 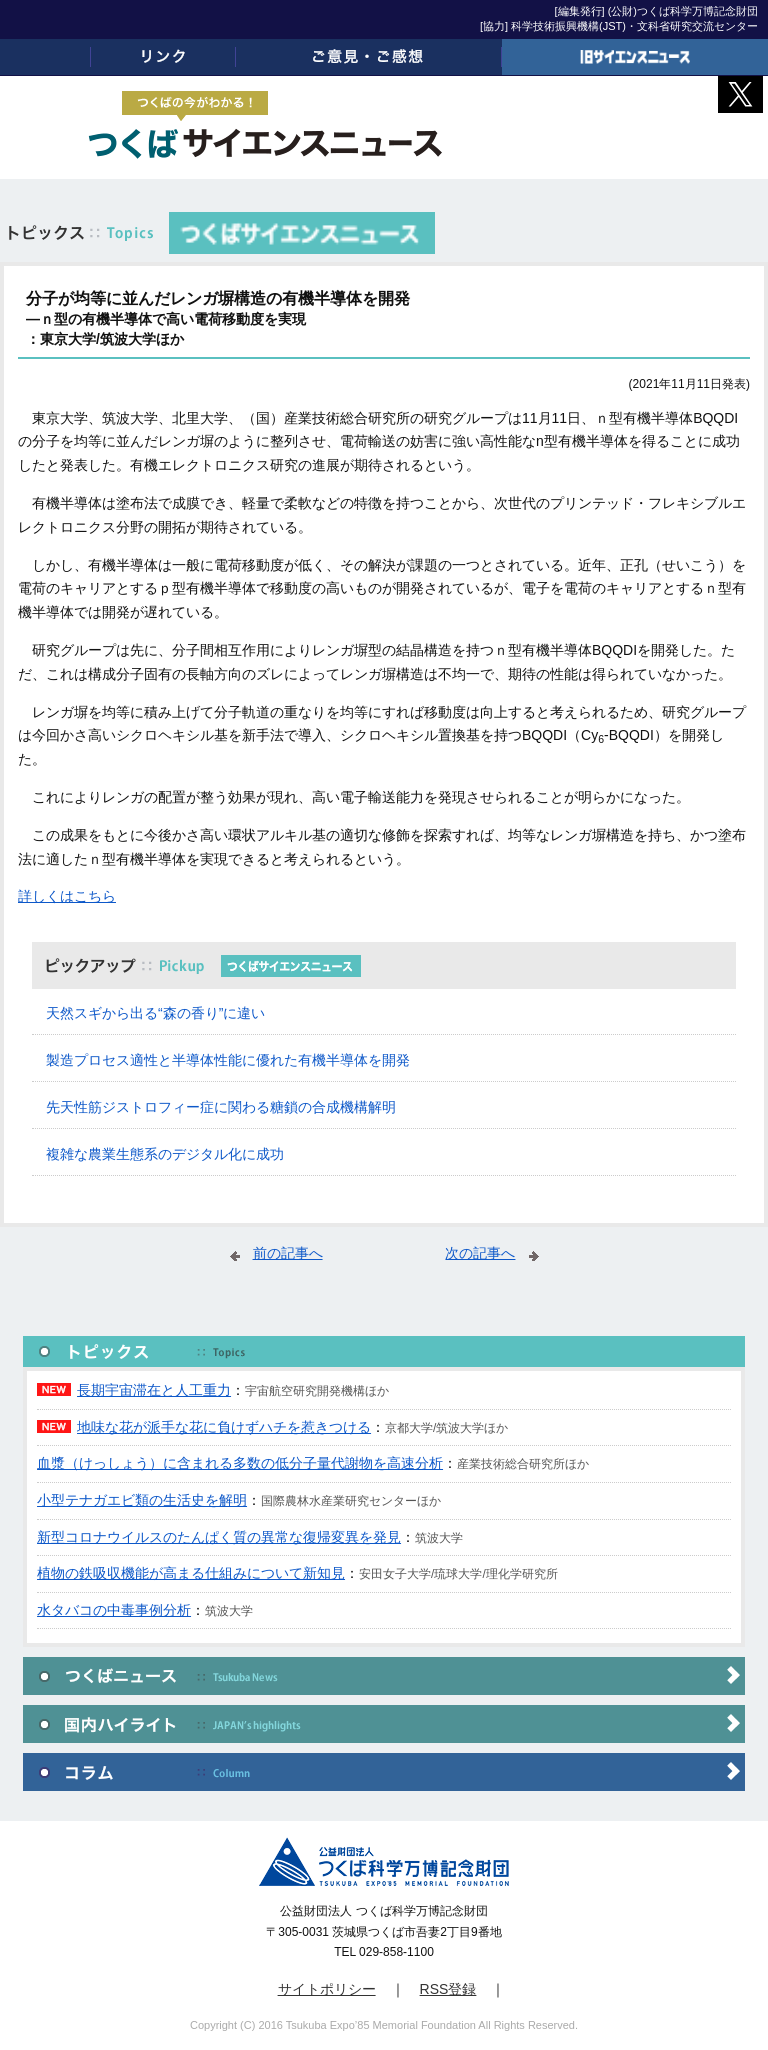 What do you see at coordinates (224, 1427) in the screenshot?
I see `地味な花が派手な花に負けずハチを惹きつける` at bounding box center [224, 1427].